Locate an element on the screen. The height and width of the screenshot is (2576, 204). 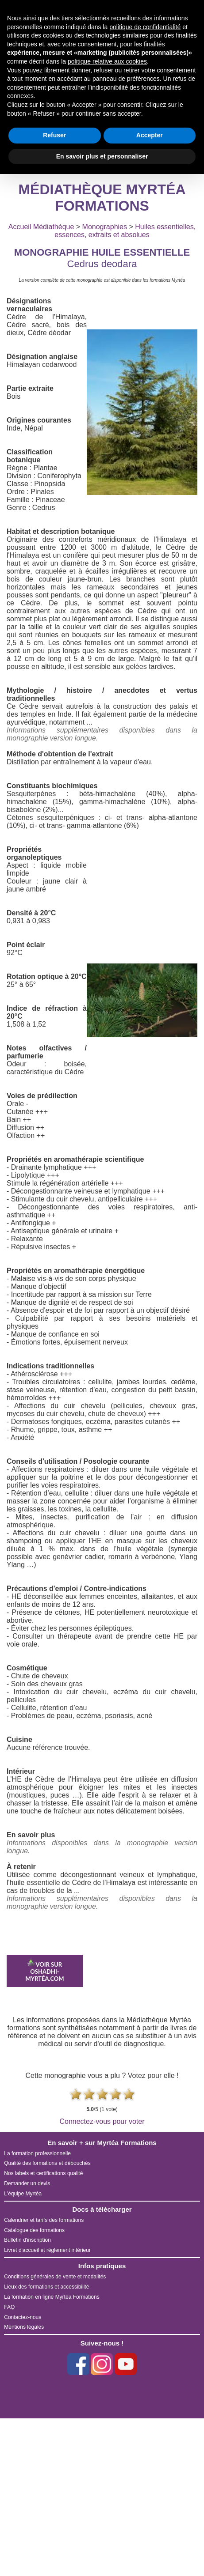
La formation en ligne Myrtéa Formations is located at coordinates (51, 2297).